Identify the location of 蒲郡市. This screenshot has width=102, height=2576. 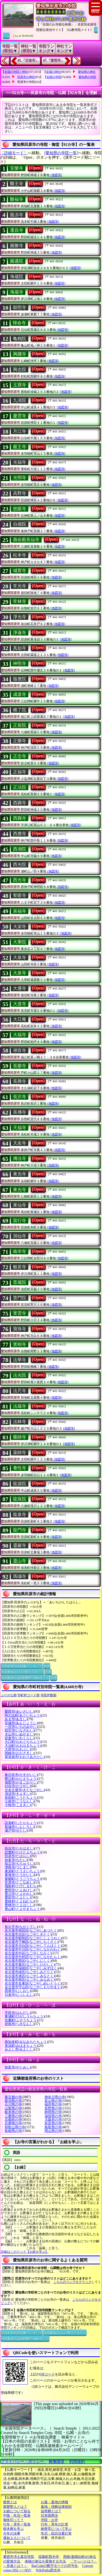
(21, 1782).